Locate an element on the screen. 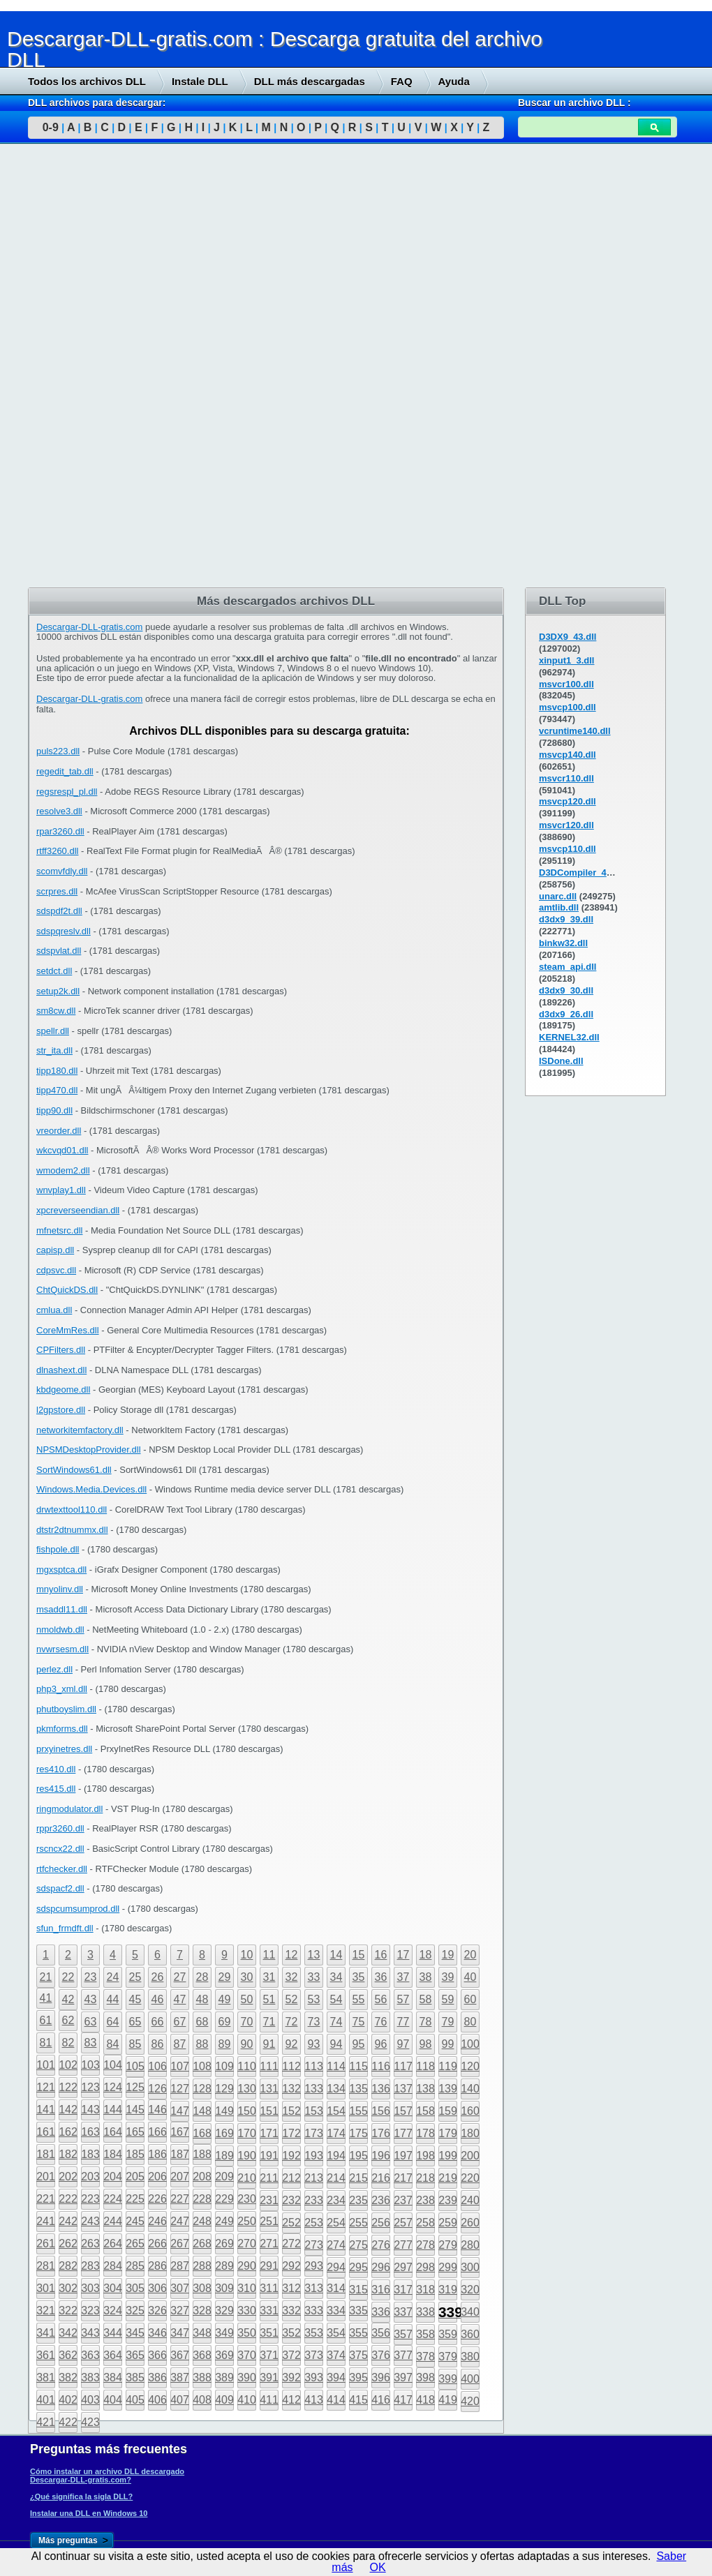  ¿Qué significa la sigla DLL? is located at coordinates (81, 2496).